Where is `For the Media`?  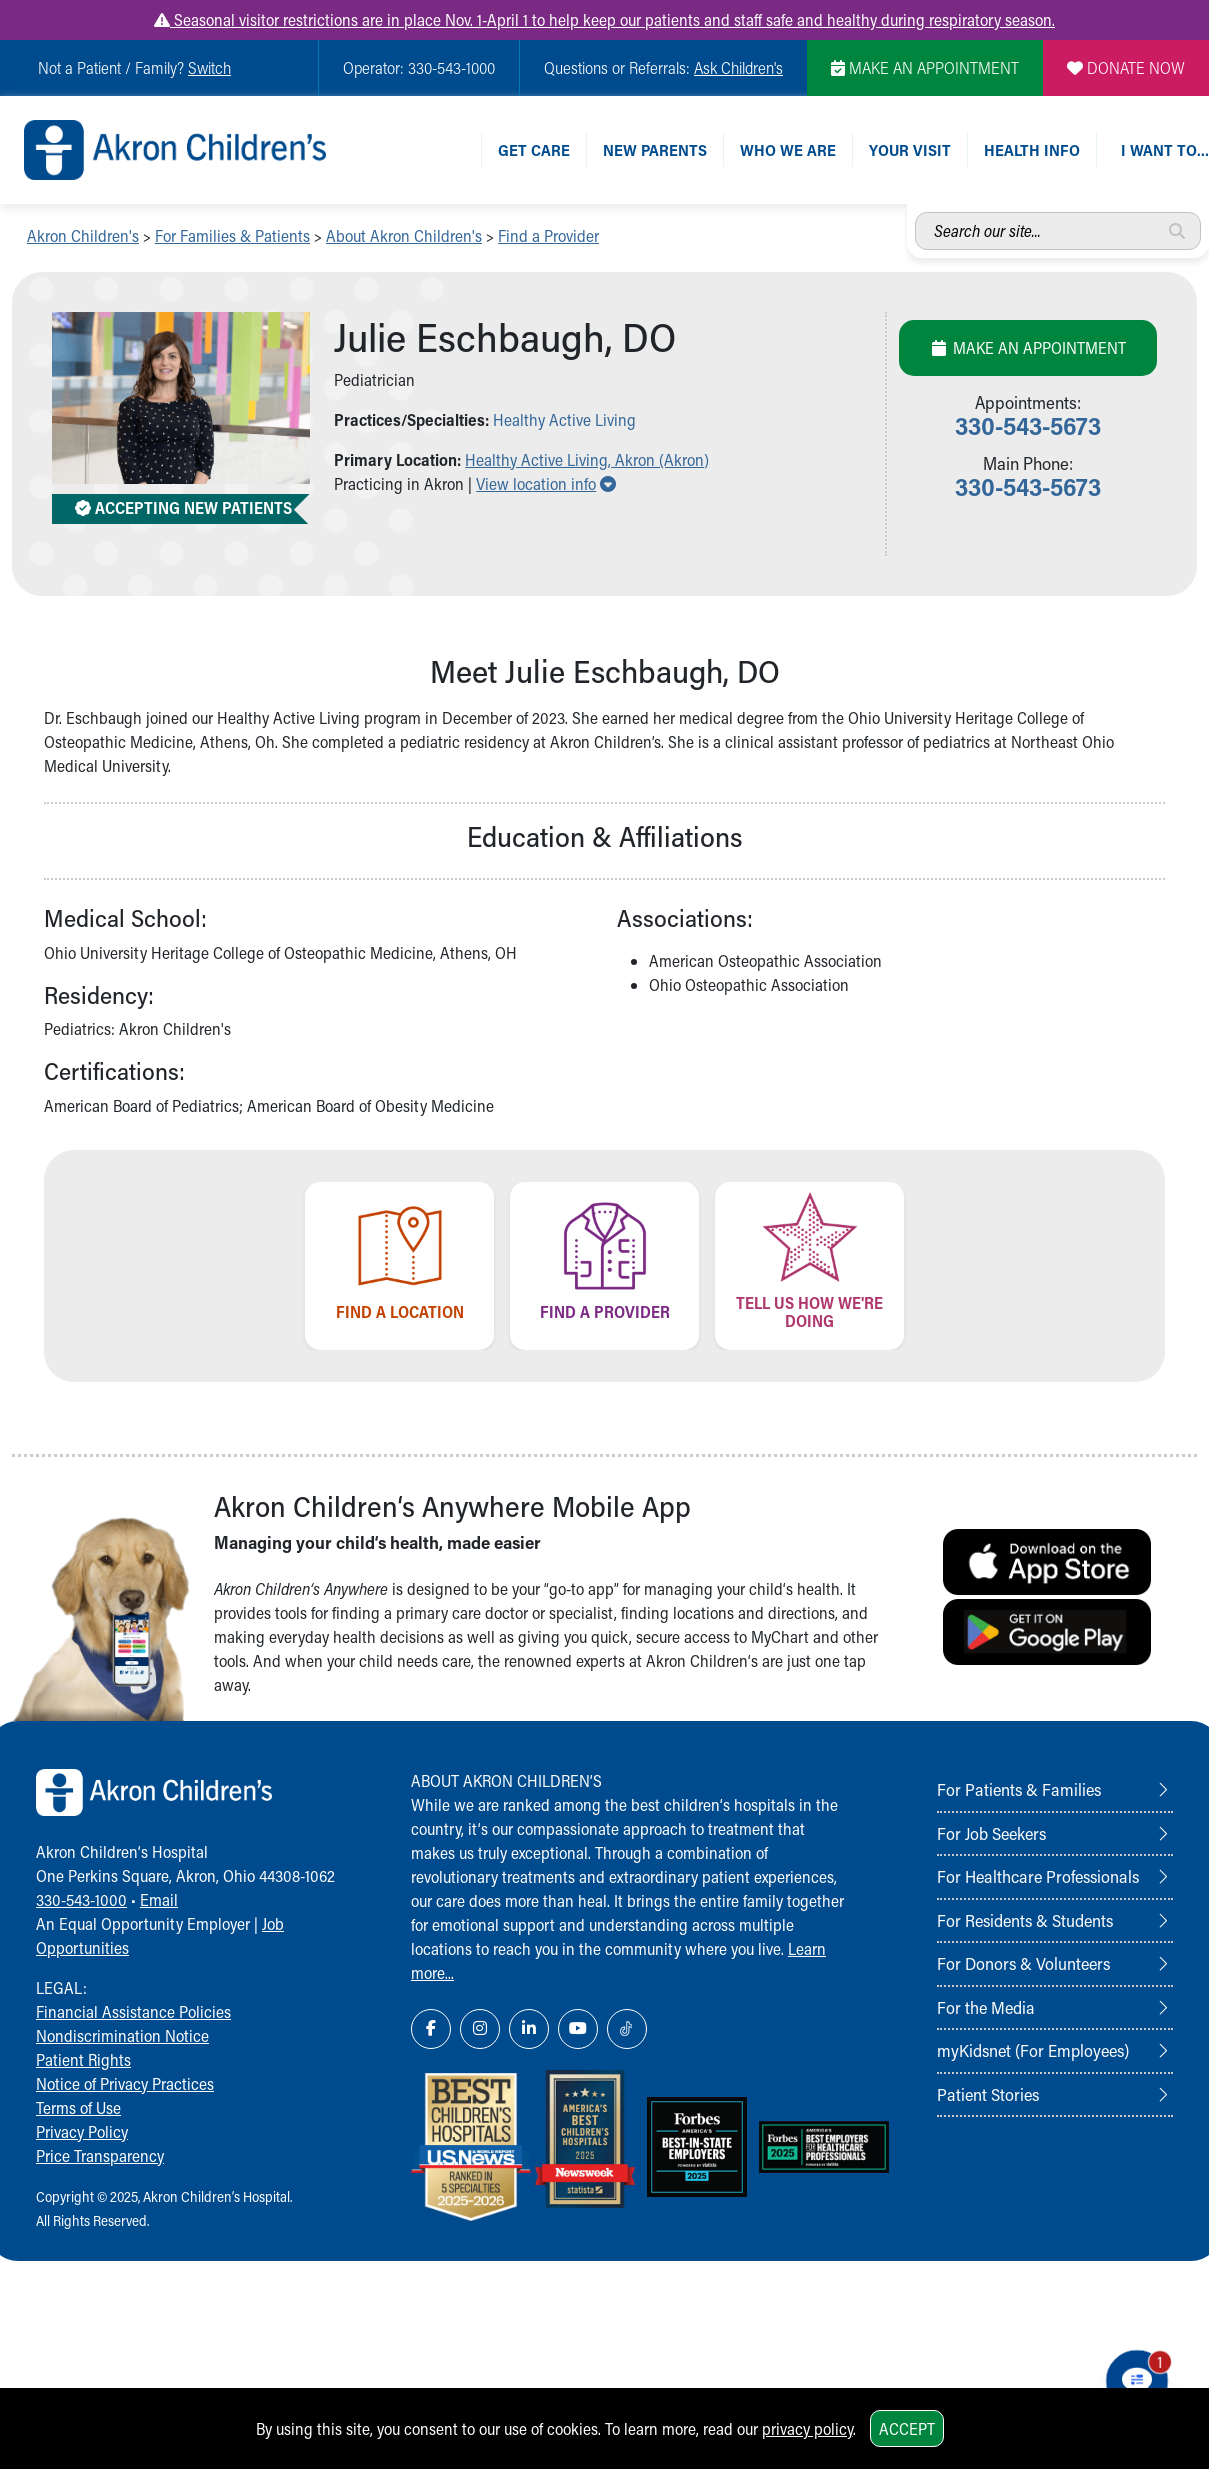
For the Media is located at coordinates (986, 2007).